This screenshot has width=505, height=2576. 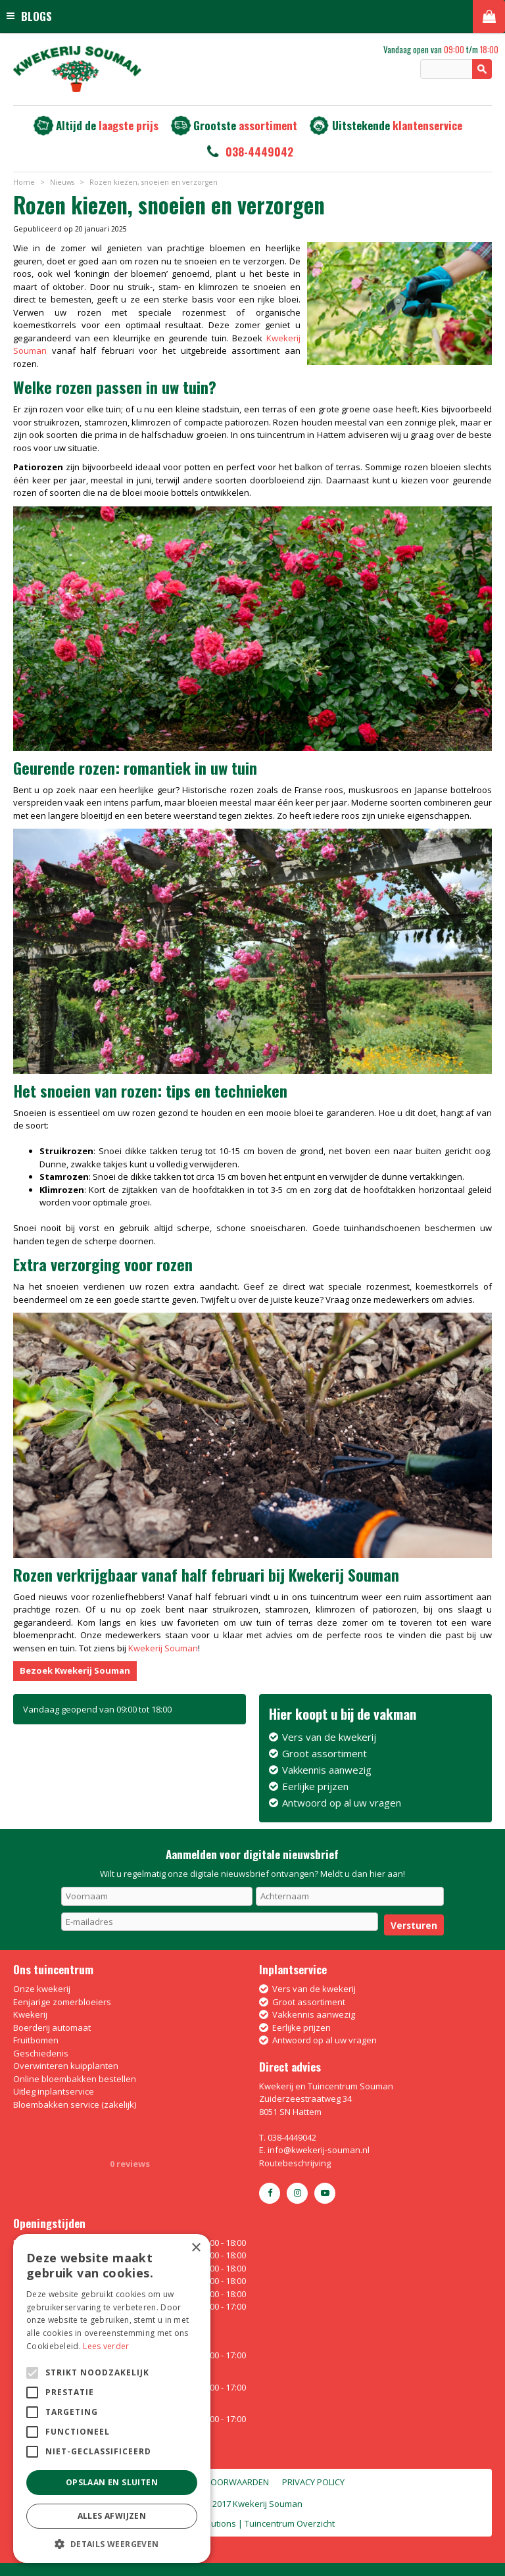 What do you see at coordinates (106, 2346) in the screenshot?
I see `Lees verder [Lees verder, opens a new window]` at bounding box center [106, 2346].